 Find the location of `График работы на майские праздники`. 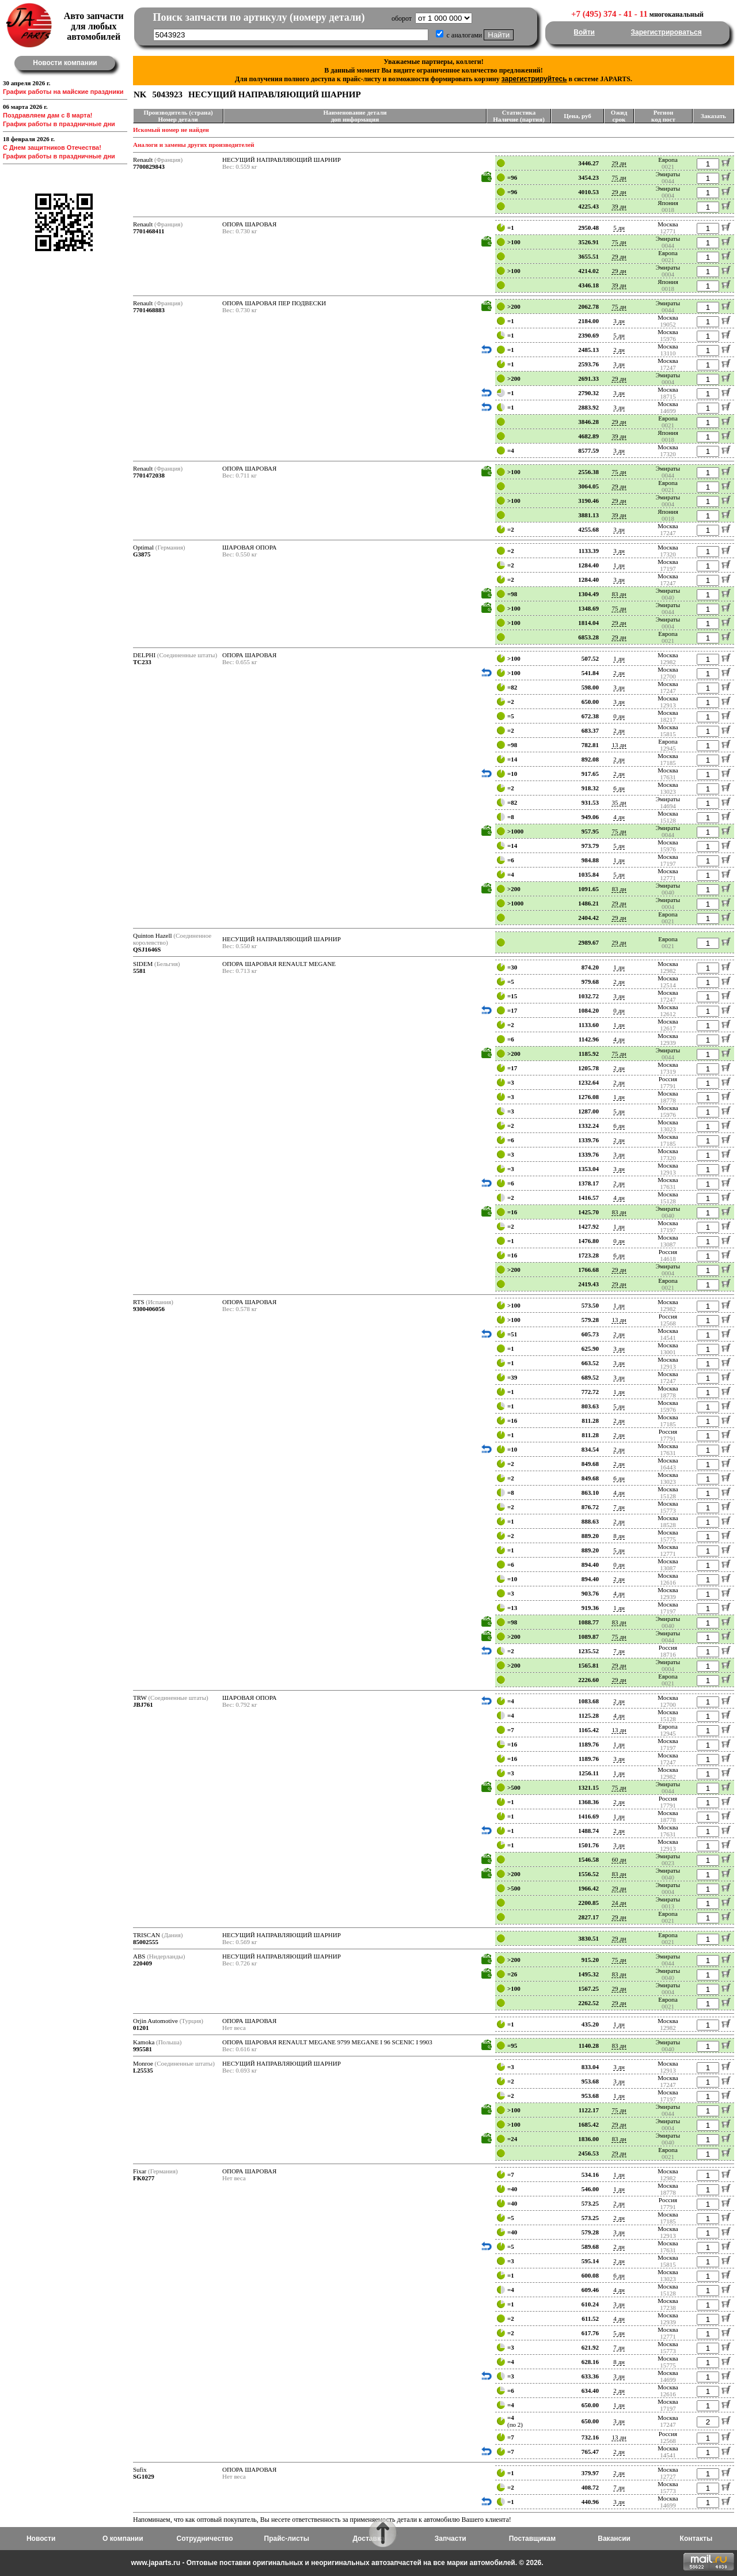

График работы на майские праздники is located at coordinates (63, 91).